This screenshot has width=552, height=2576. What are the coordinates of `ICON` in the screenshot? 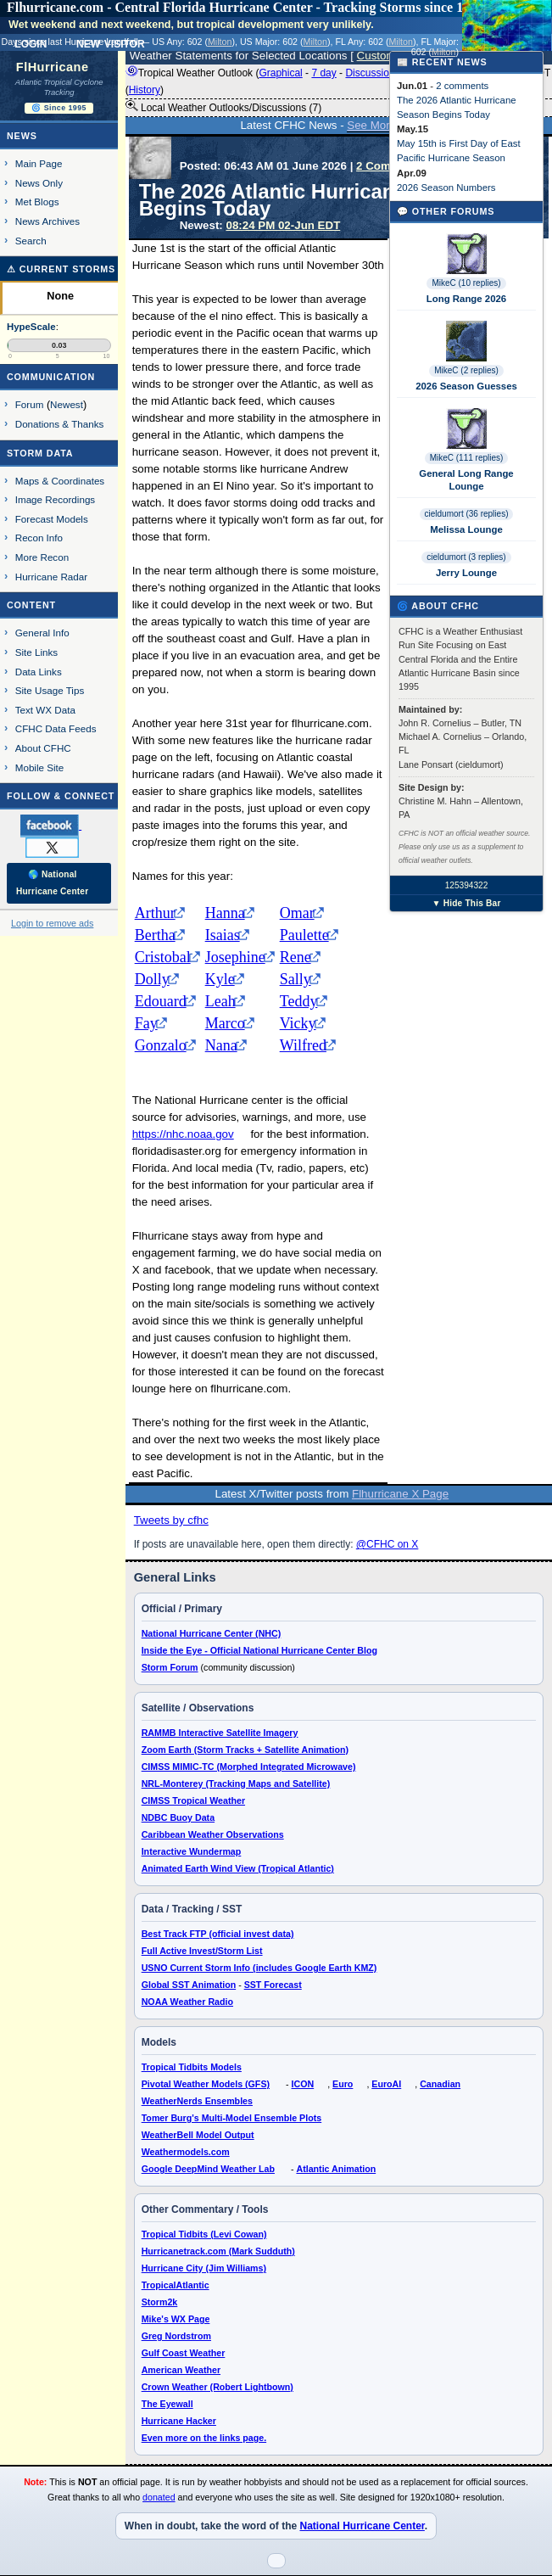 It's located at (303, 2084).